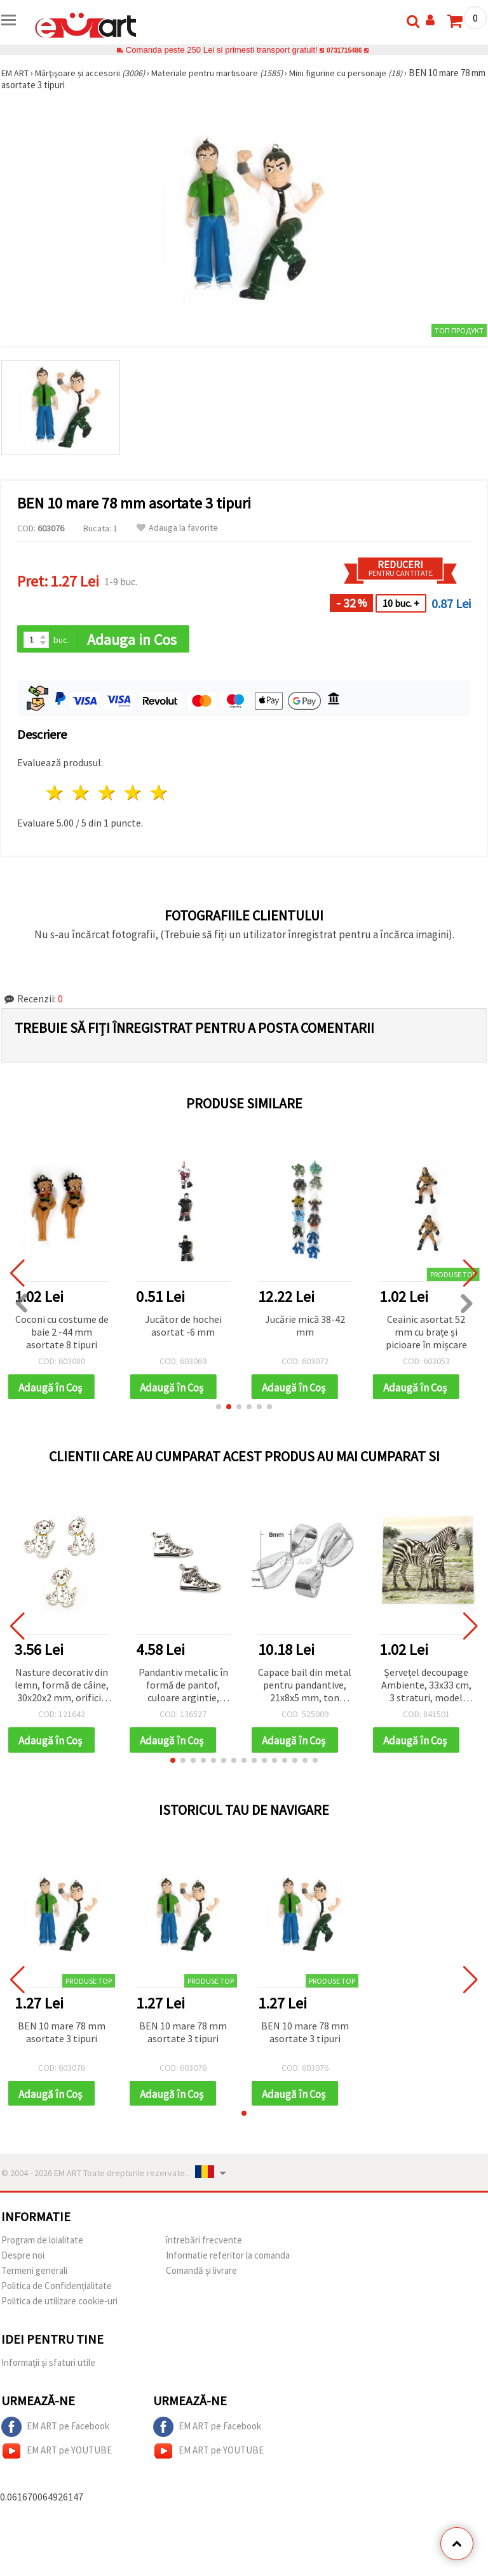  Describe the element at coordinates (201, 2277) in the screenshot. I see `Comandă și livrare` at that location.